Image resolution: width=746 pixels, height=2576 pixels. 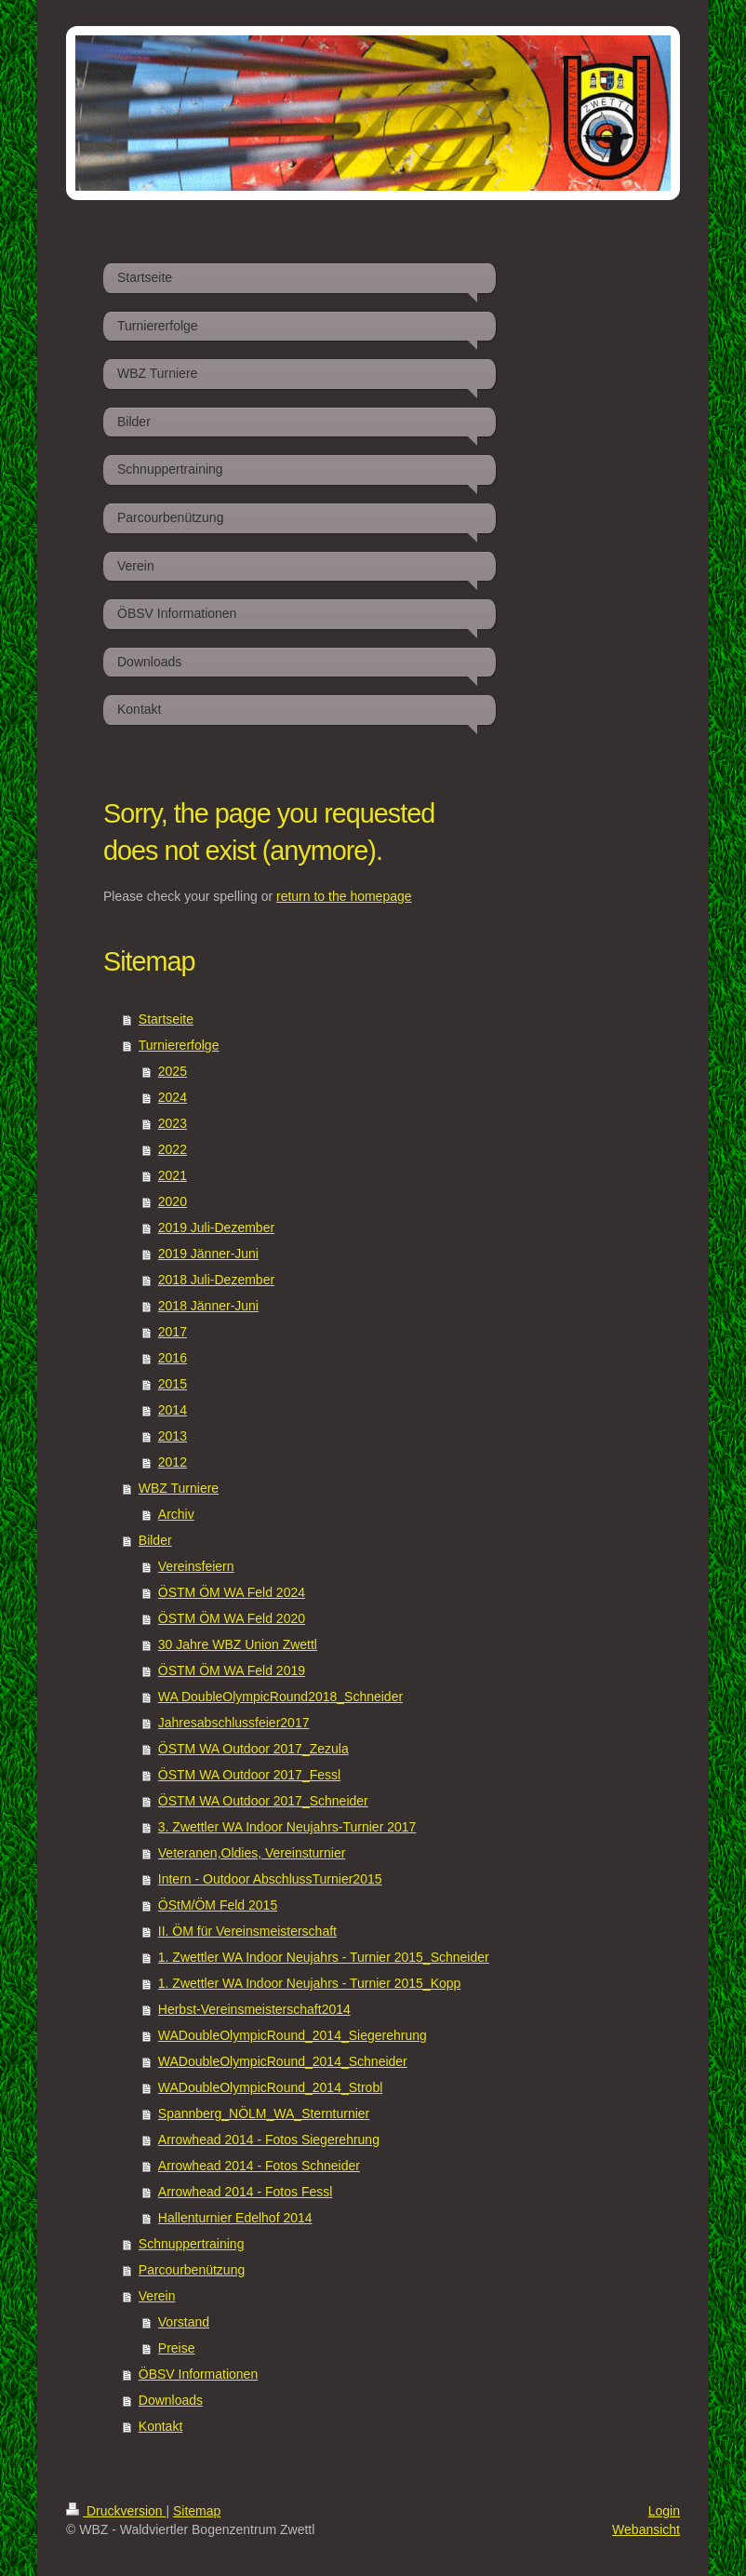 What do you see at coordinates (263, 1800) in the screenshot?
I see `ÖSTM WA Outdoor 2017_Schneider` at bounding box center [263, 1800].